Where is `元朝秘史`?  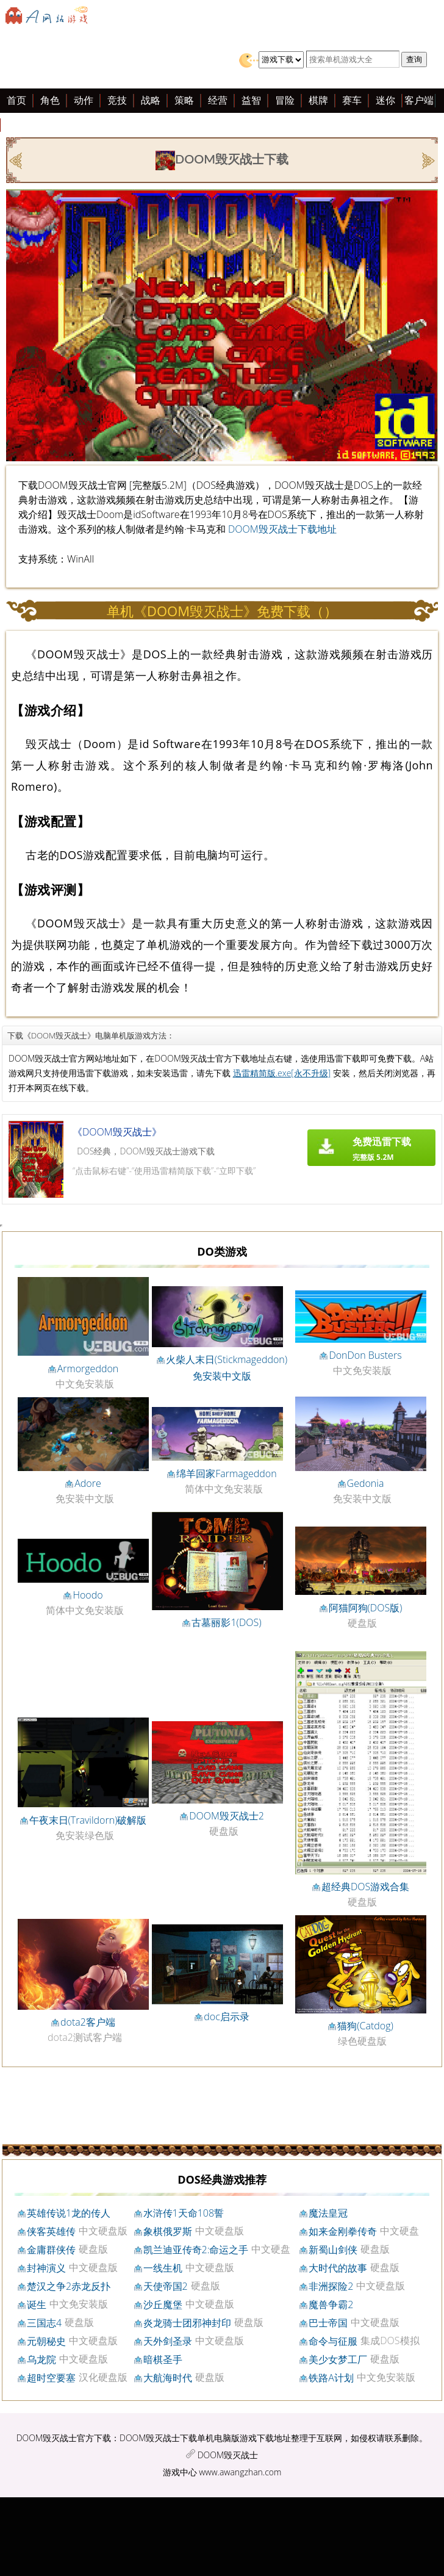 元朝秘史 is located at coordinates (46, 2341).